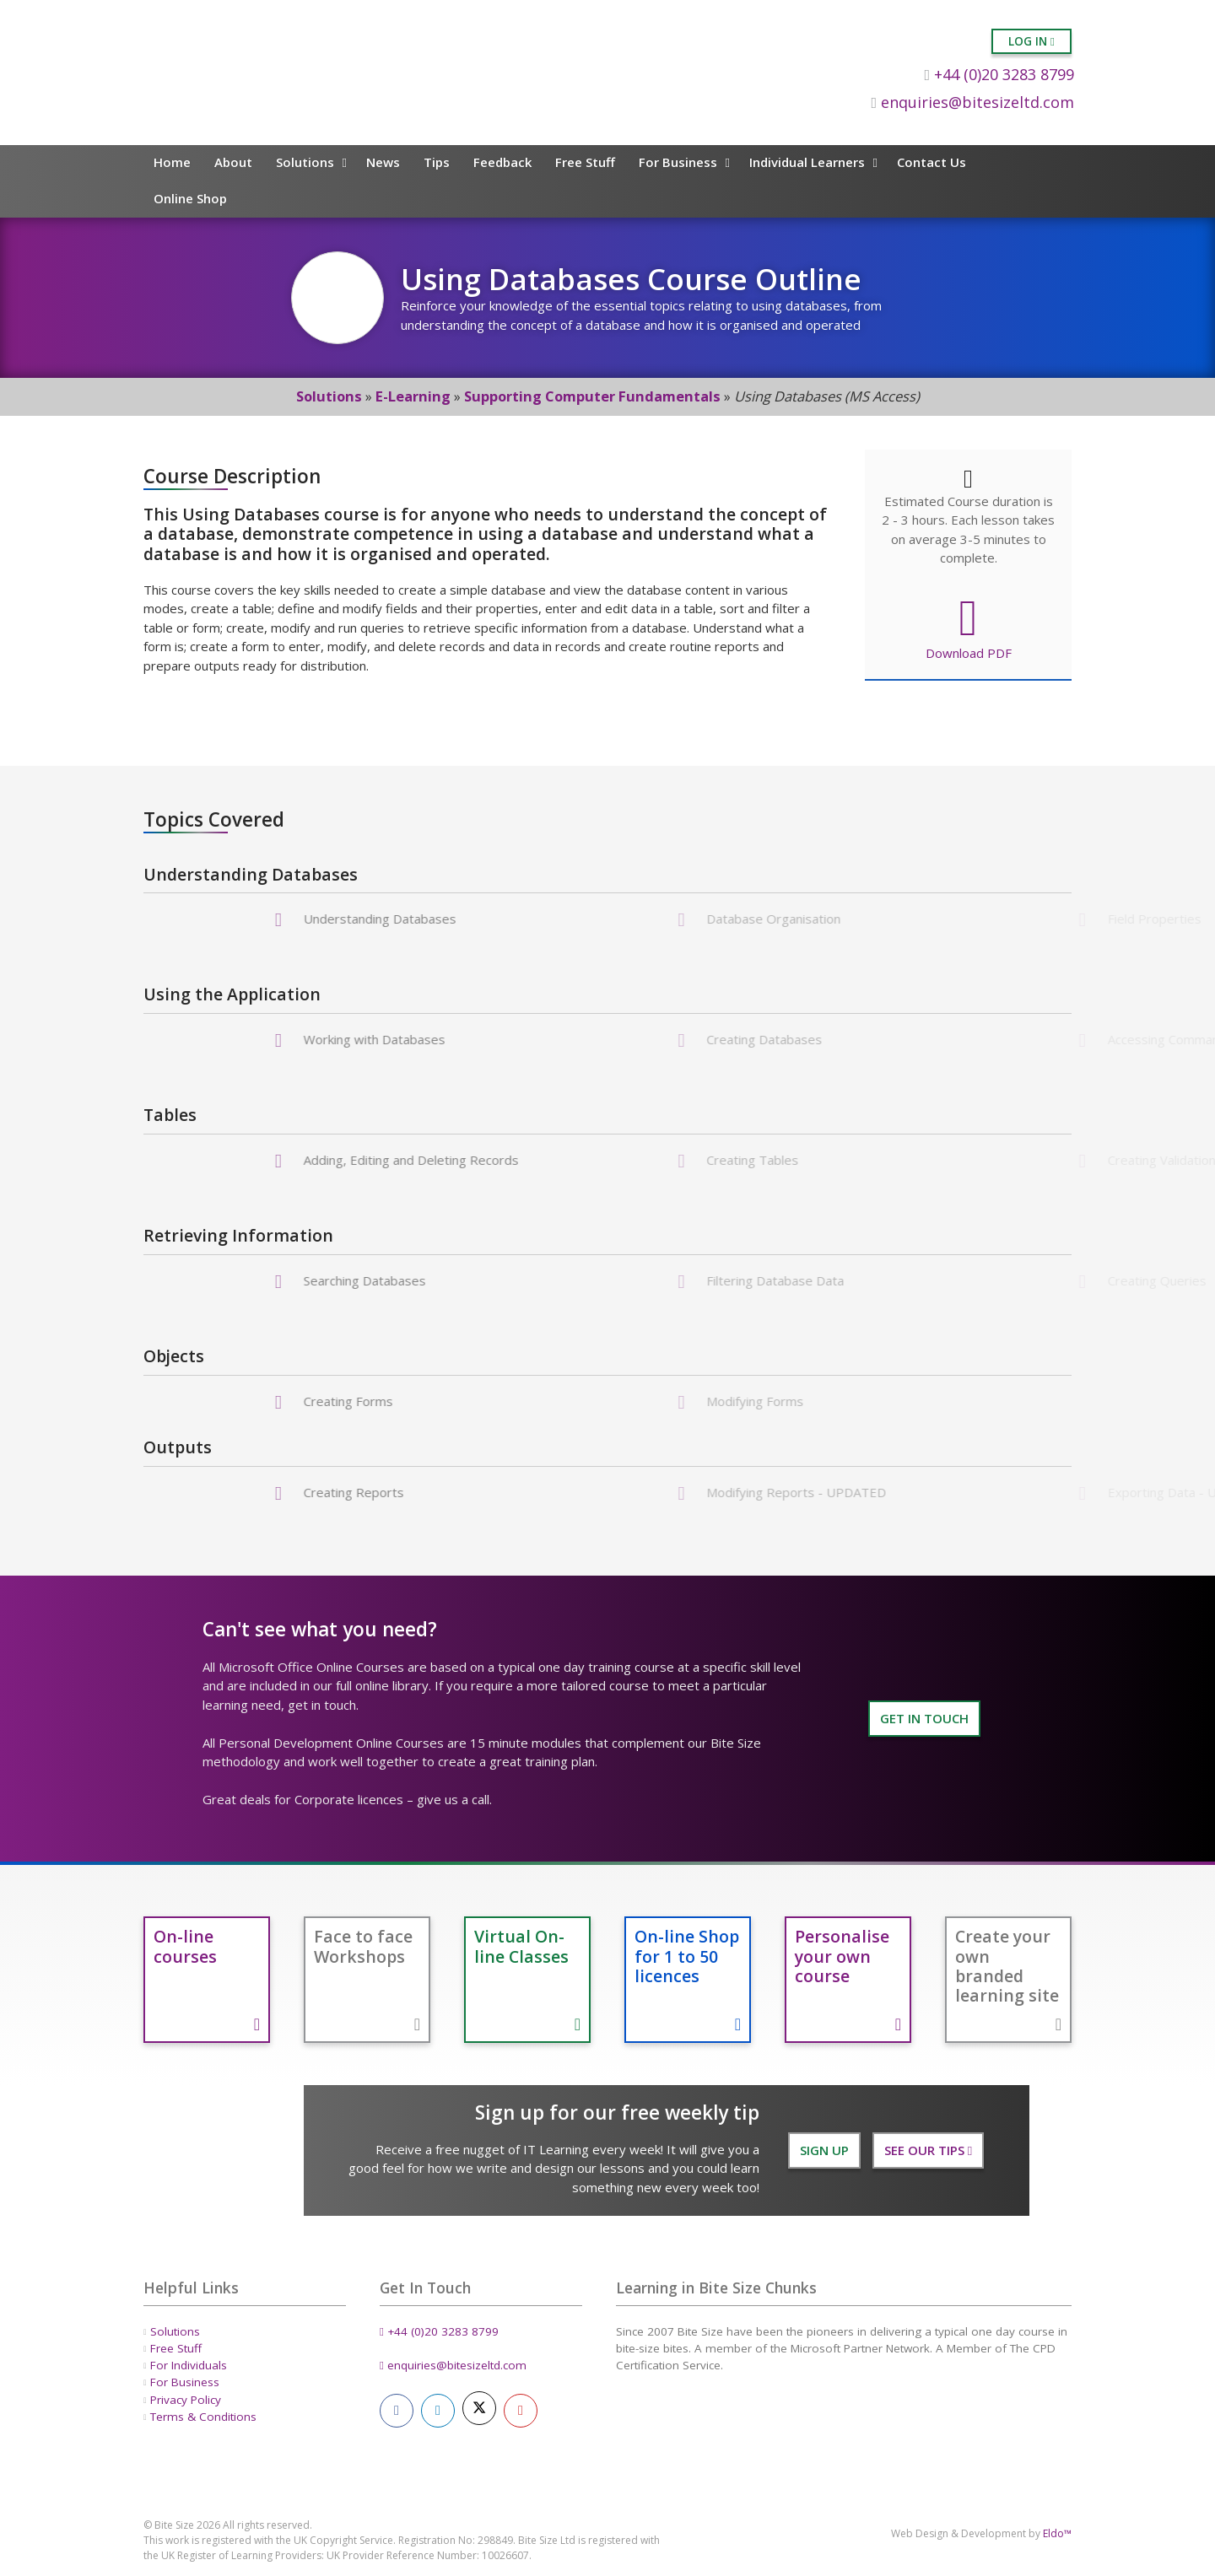  Describe the element at coordinates (824, 2150) in the screenshot. I see `Sign Up` at that location.